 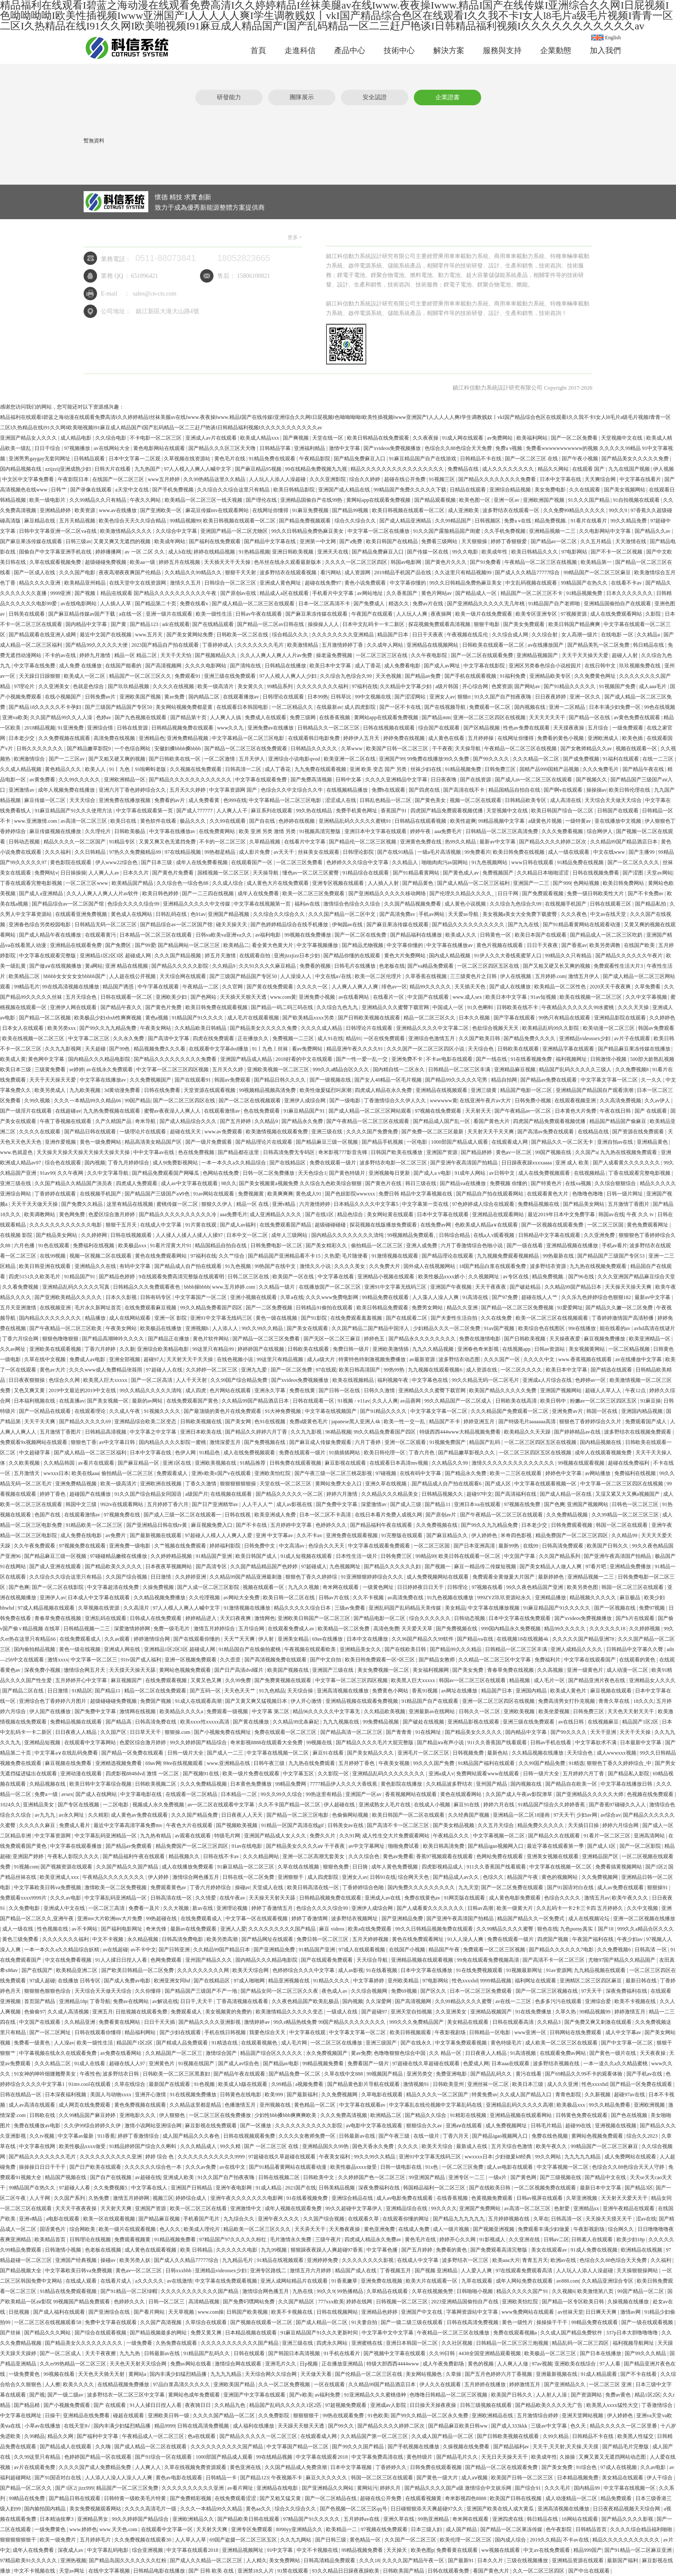 I want to click on 国产日韩欧美在线一区, so click(x=175, y=759).